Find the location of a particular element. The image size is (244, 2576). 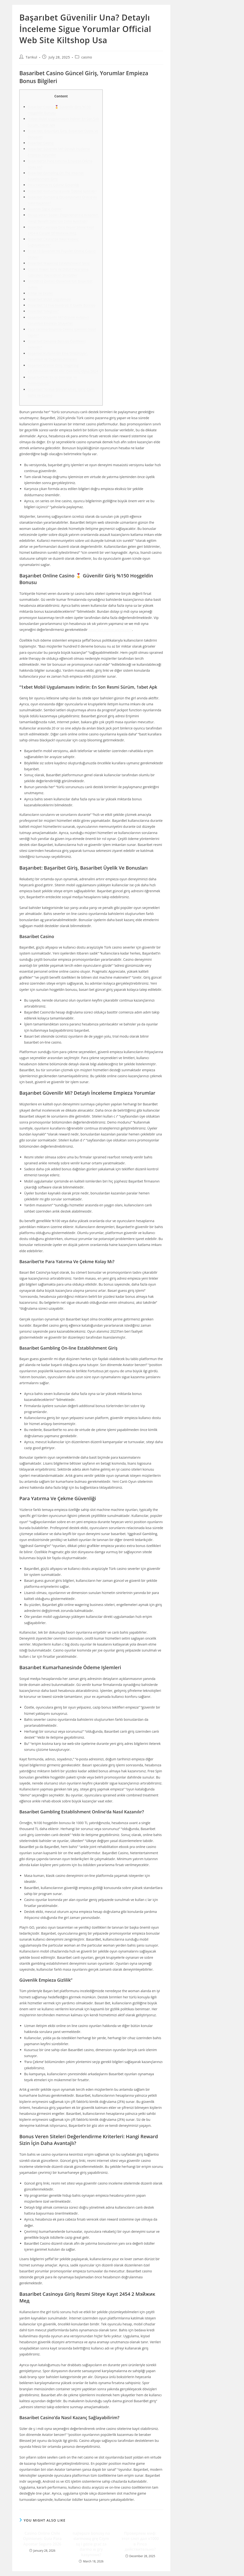

casino is located at coordinates (86, 57).